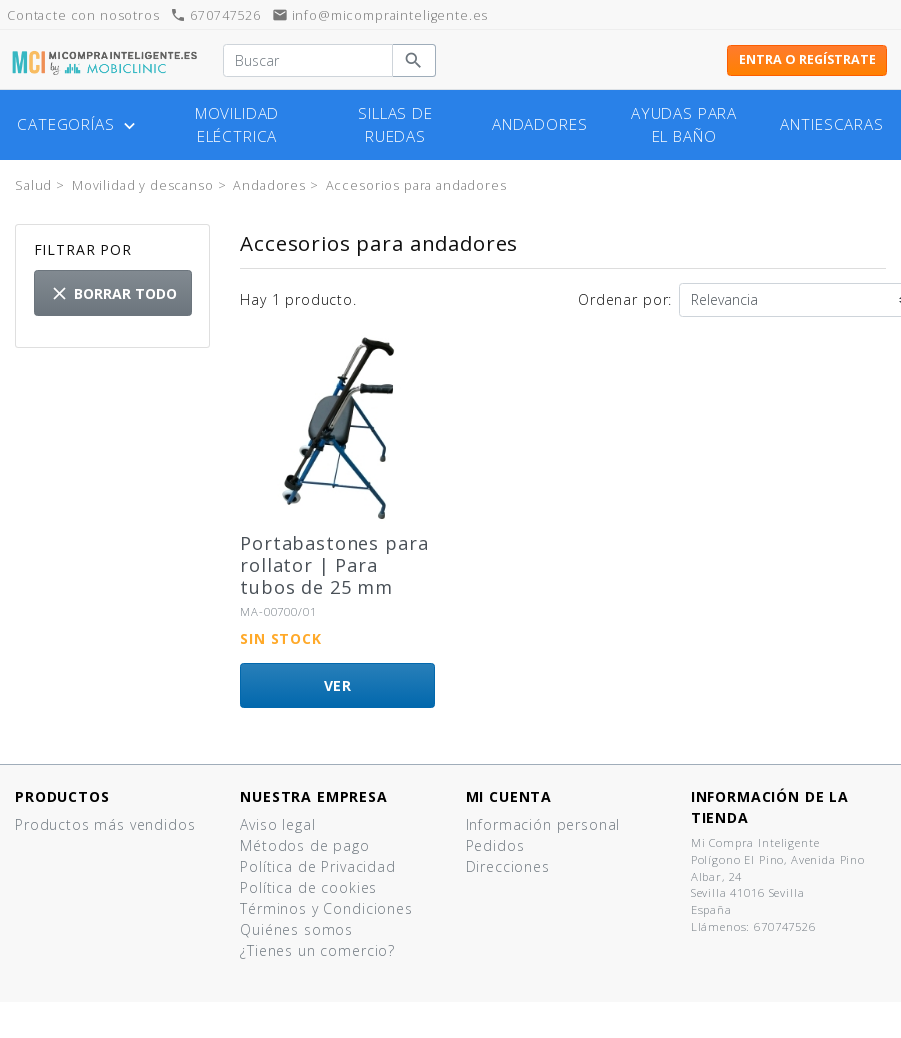 Image resolution: width=901 pixels, height=1038 pixels. I want to click on Antiescaras, so click(831, 124).